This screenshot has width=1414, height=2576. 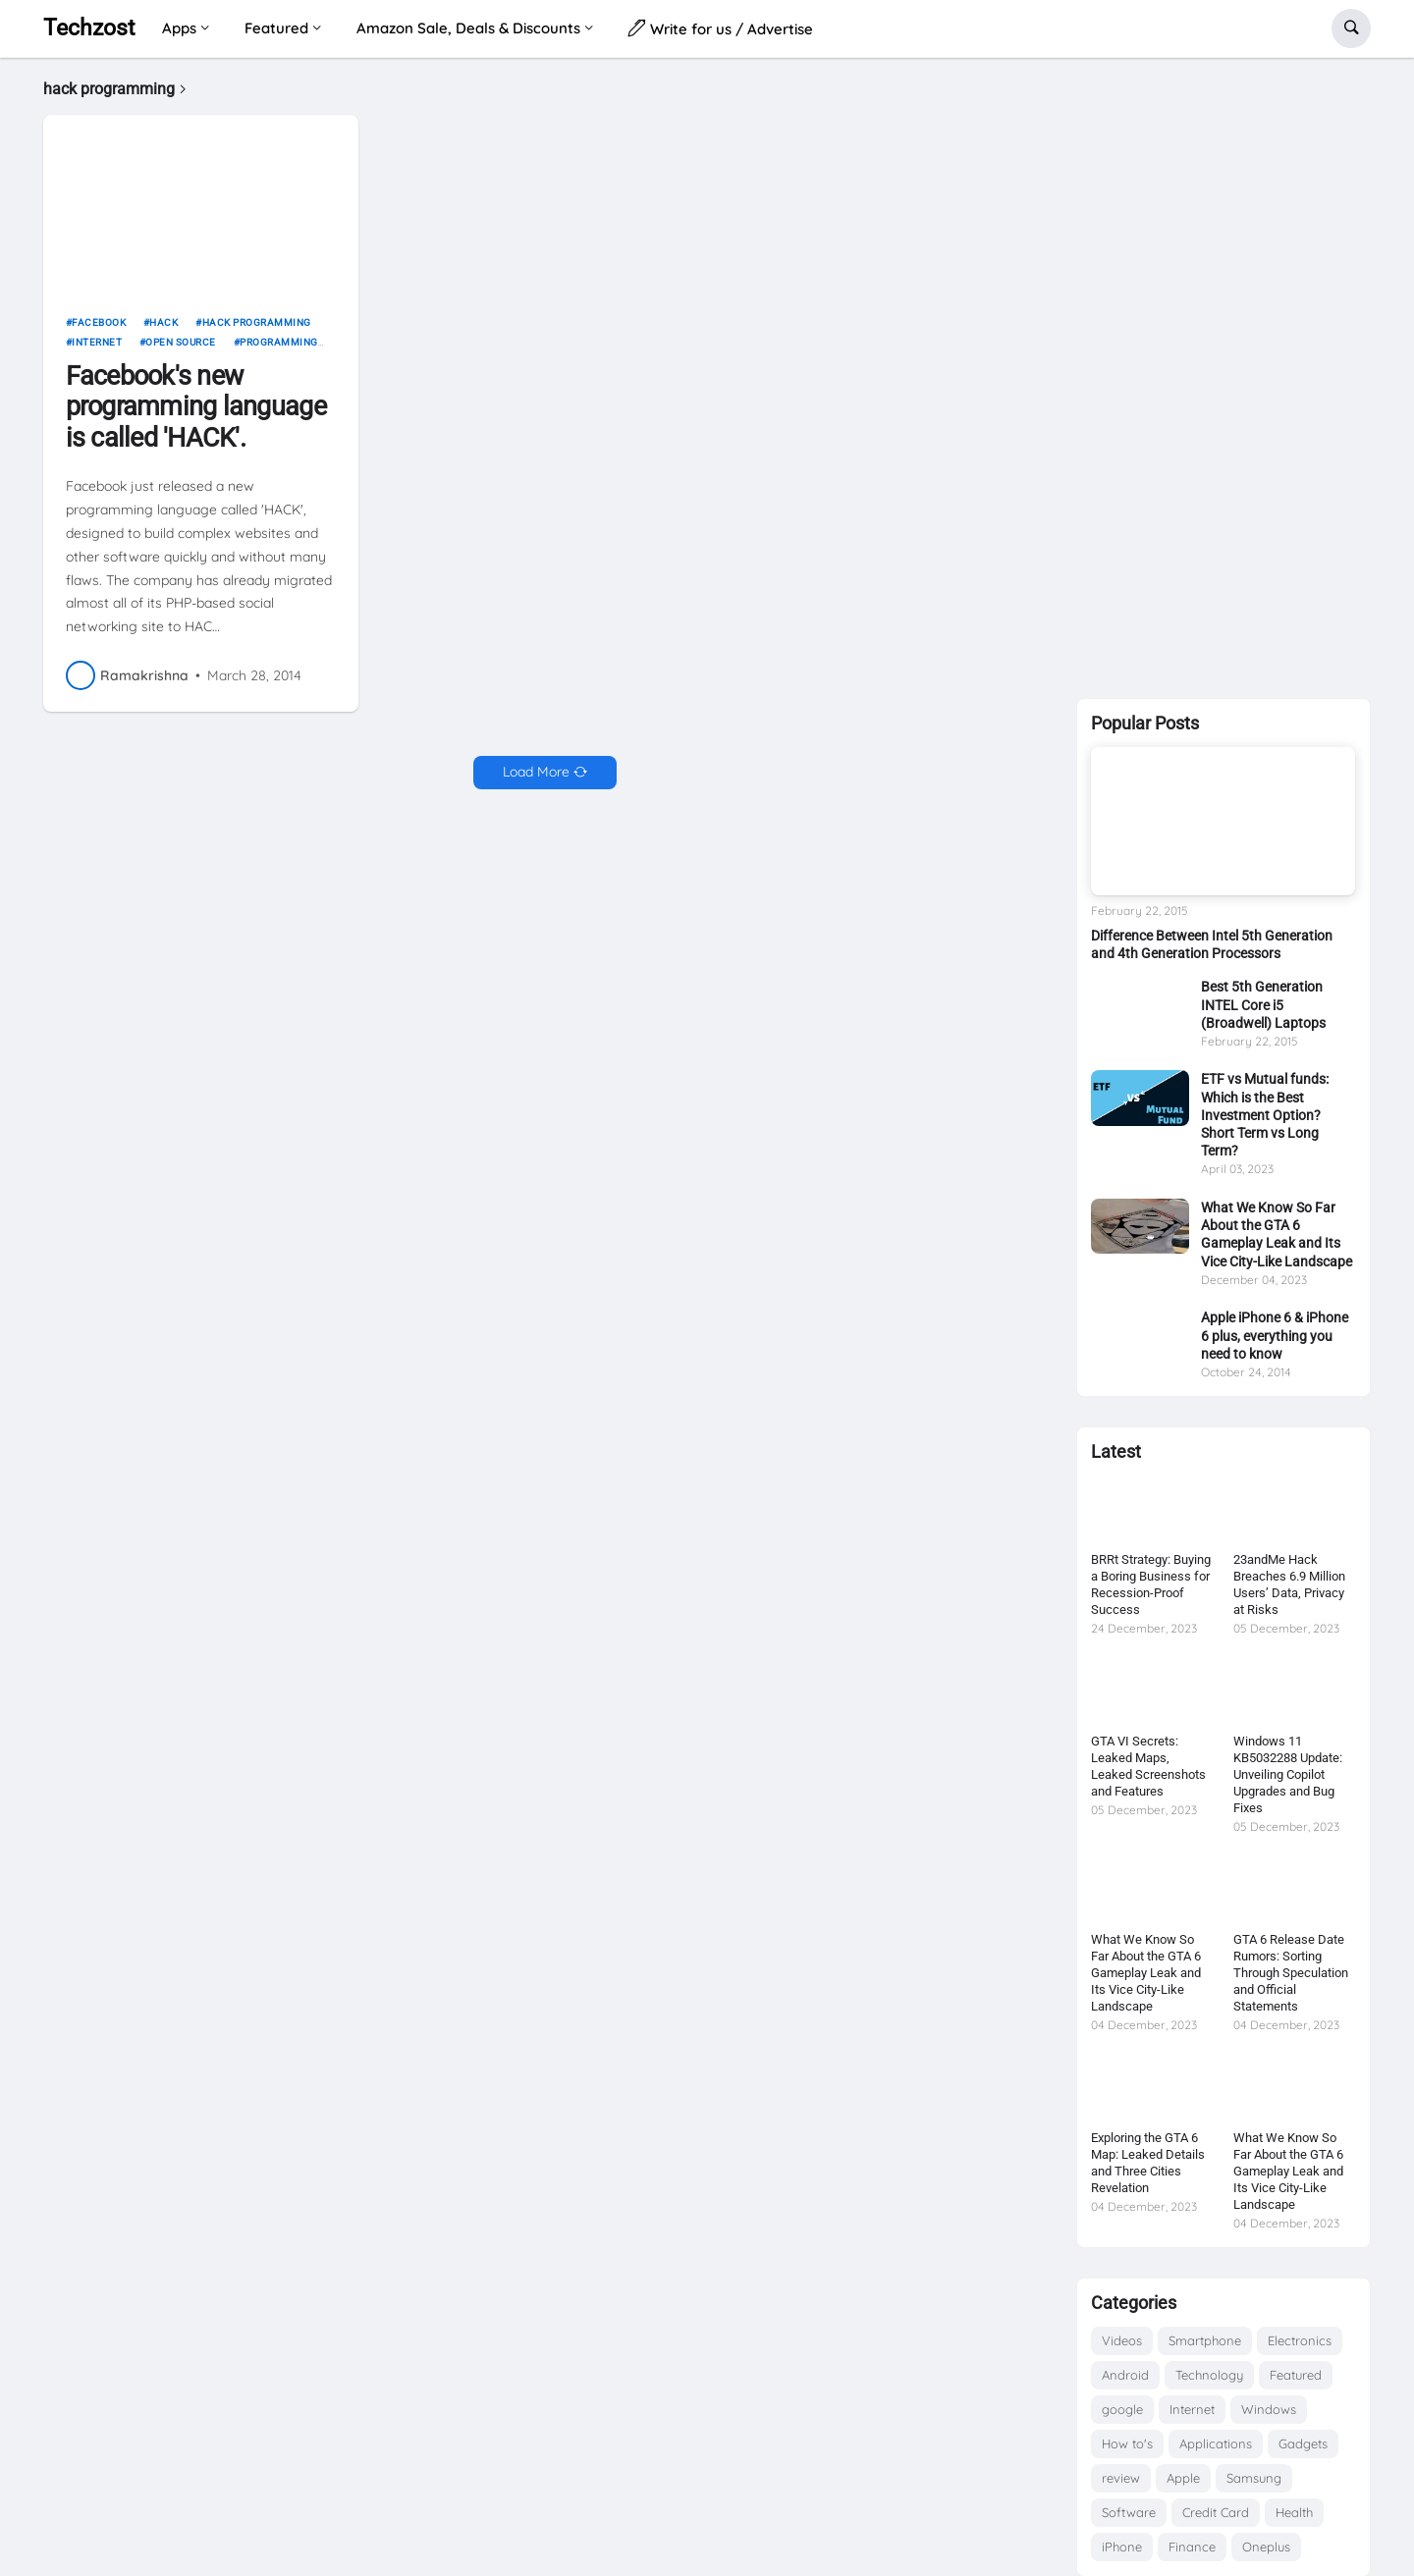 I want to click on Write for us / Advertise [menuitem], so click(x=720, y=28).